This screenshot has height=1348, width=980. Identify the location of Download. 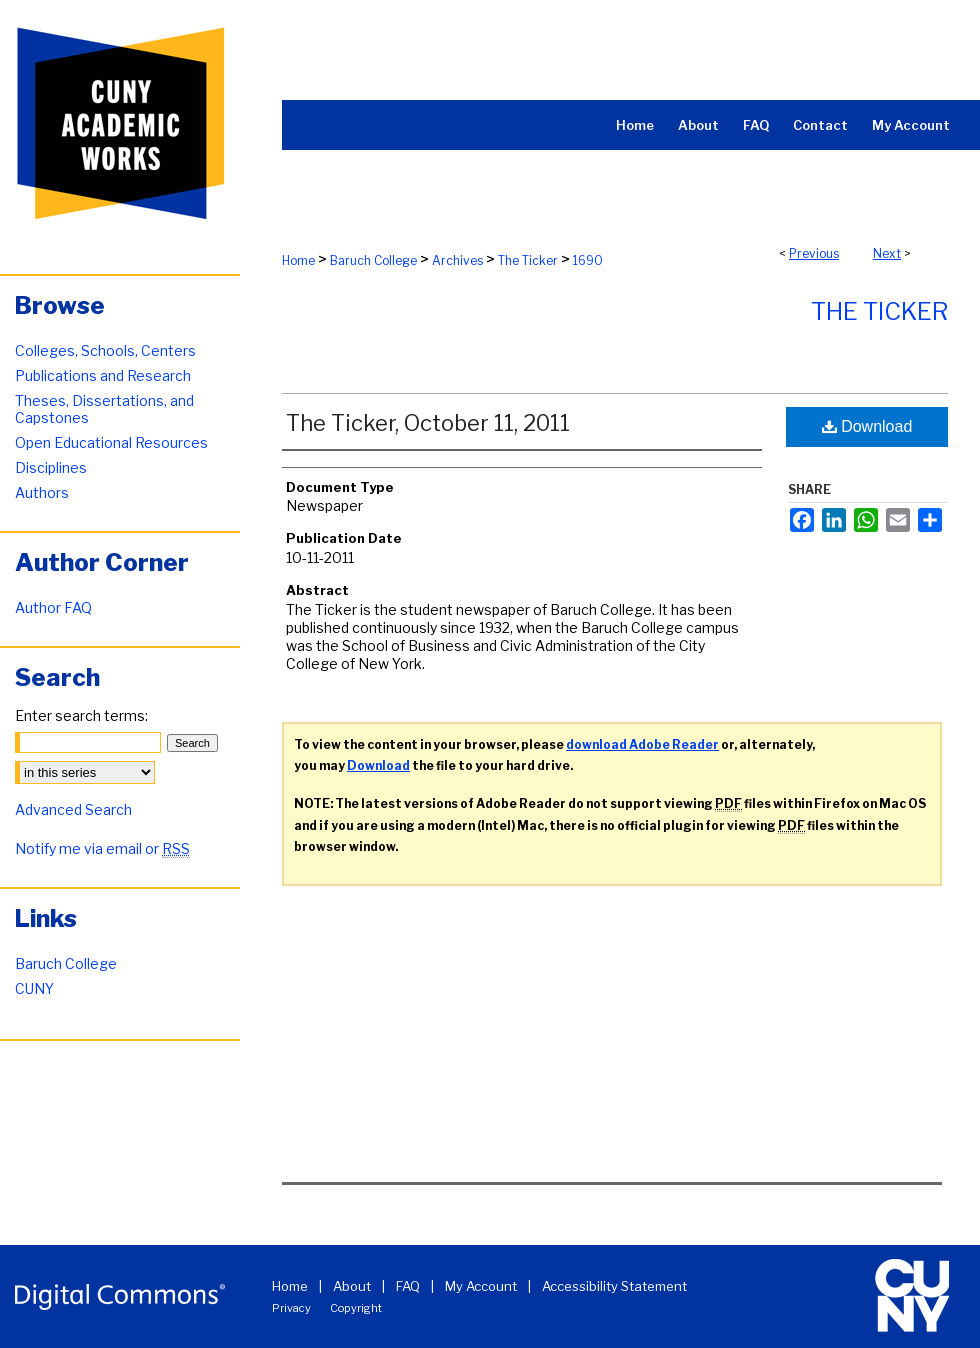
(867, 426).